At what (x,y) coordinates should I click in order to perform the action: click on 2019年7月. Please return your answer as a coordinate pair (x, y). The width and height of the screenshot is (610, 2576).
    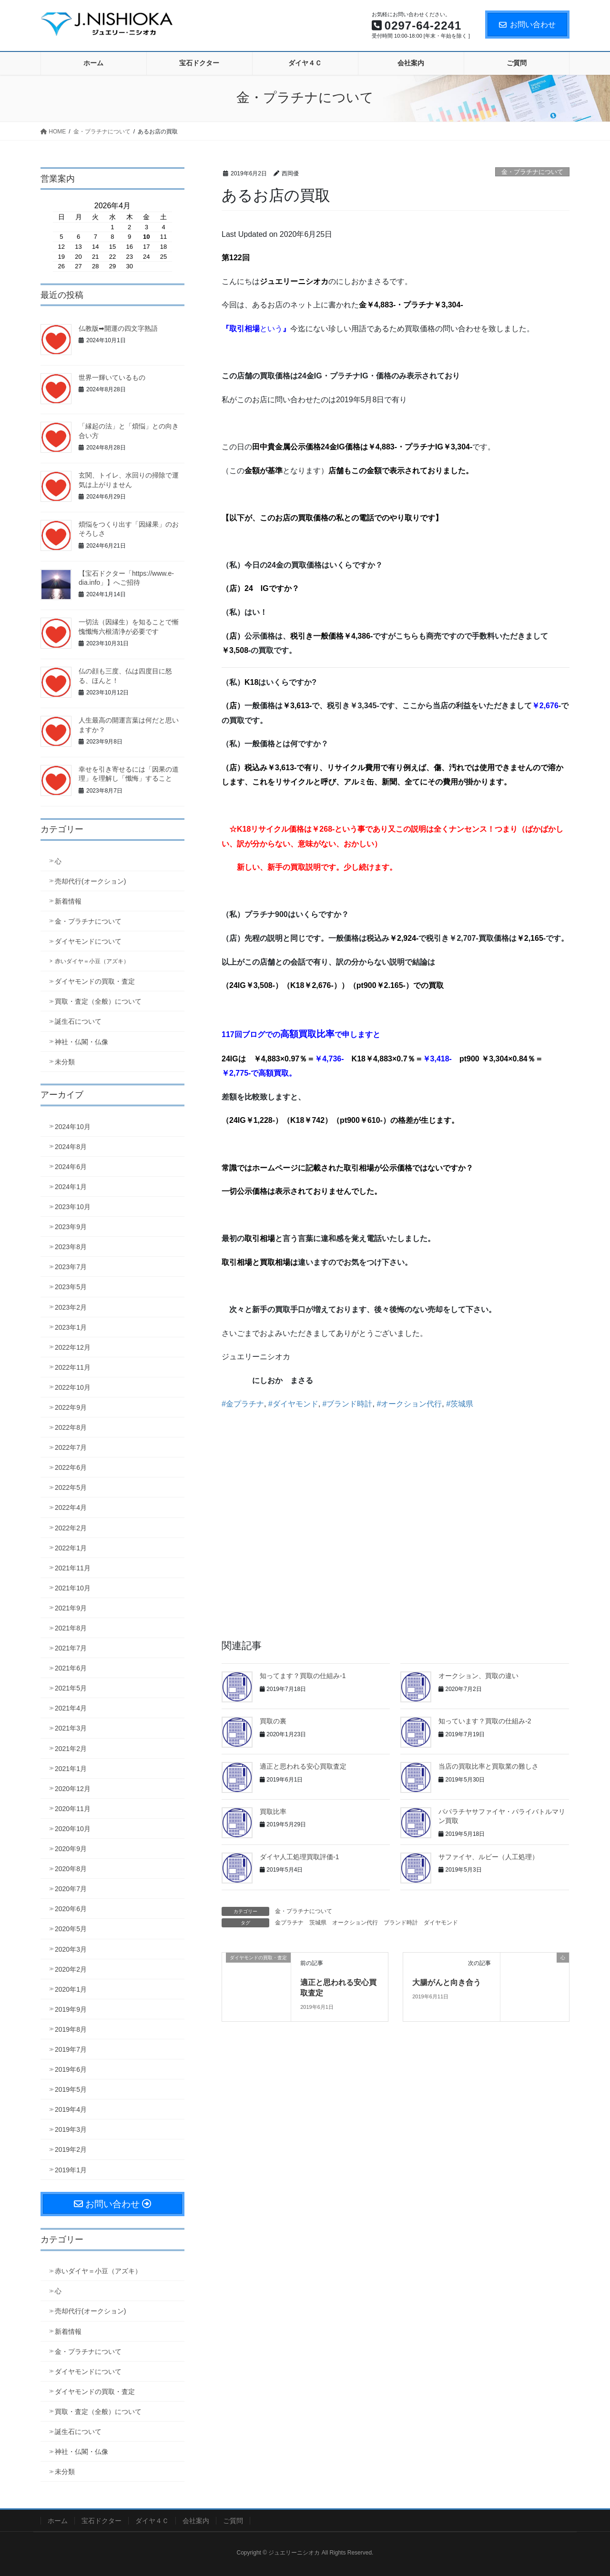
    Looking at the image, I should click on (71, 2049).